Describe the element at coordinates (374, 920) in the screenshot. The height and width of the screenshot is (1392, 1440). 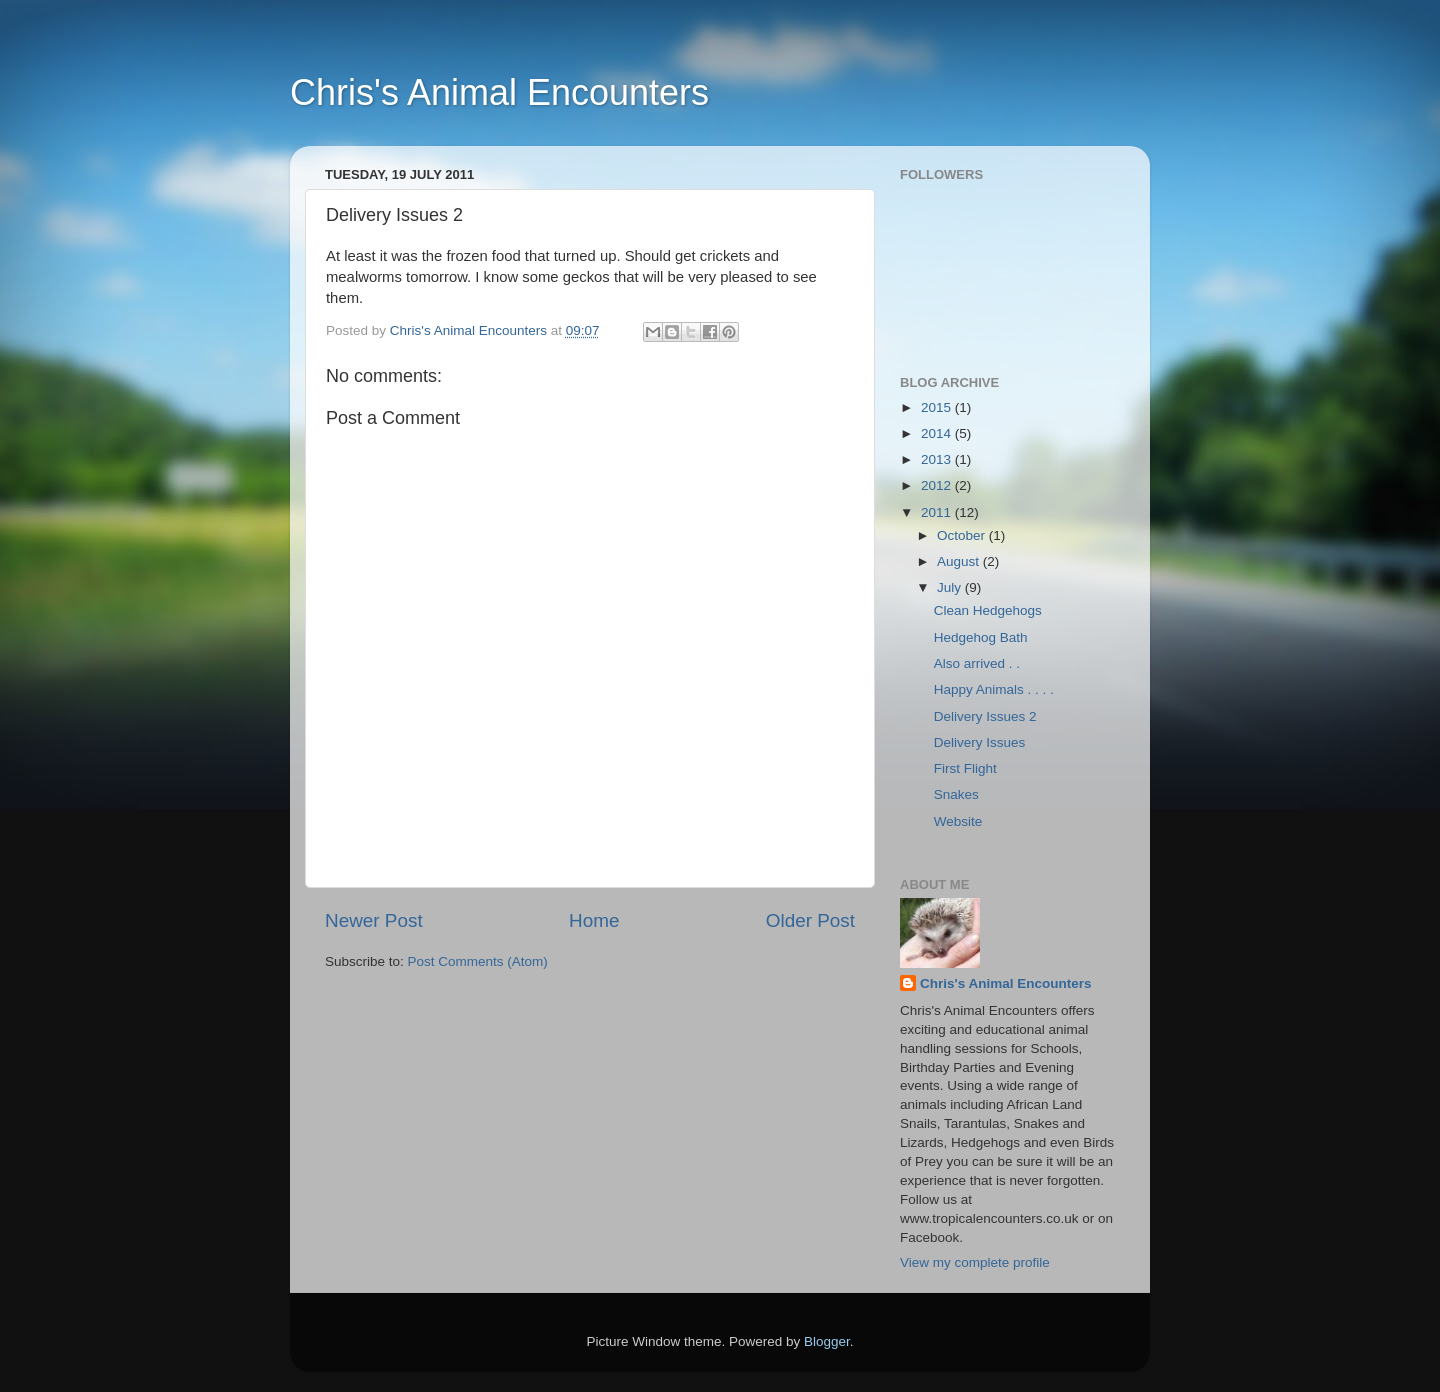
I see `Newer Post` at that location.